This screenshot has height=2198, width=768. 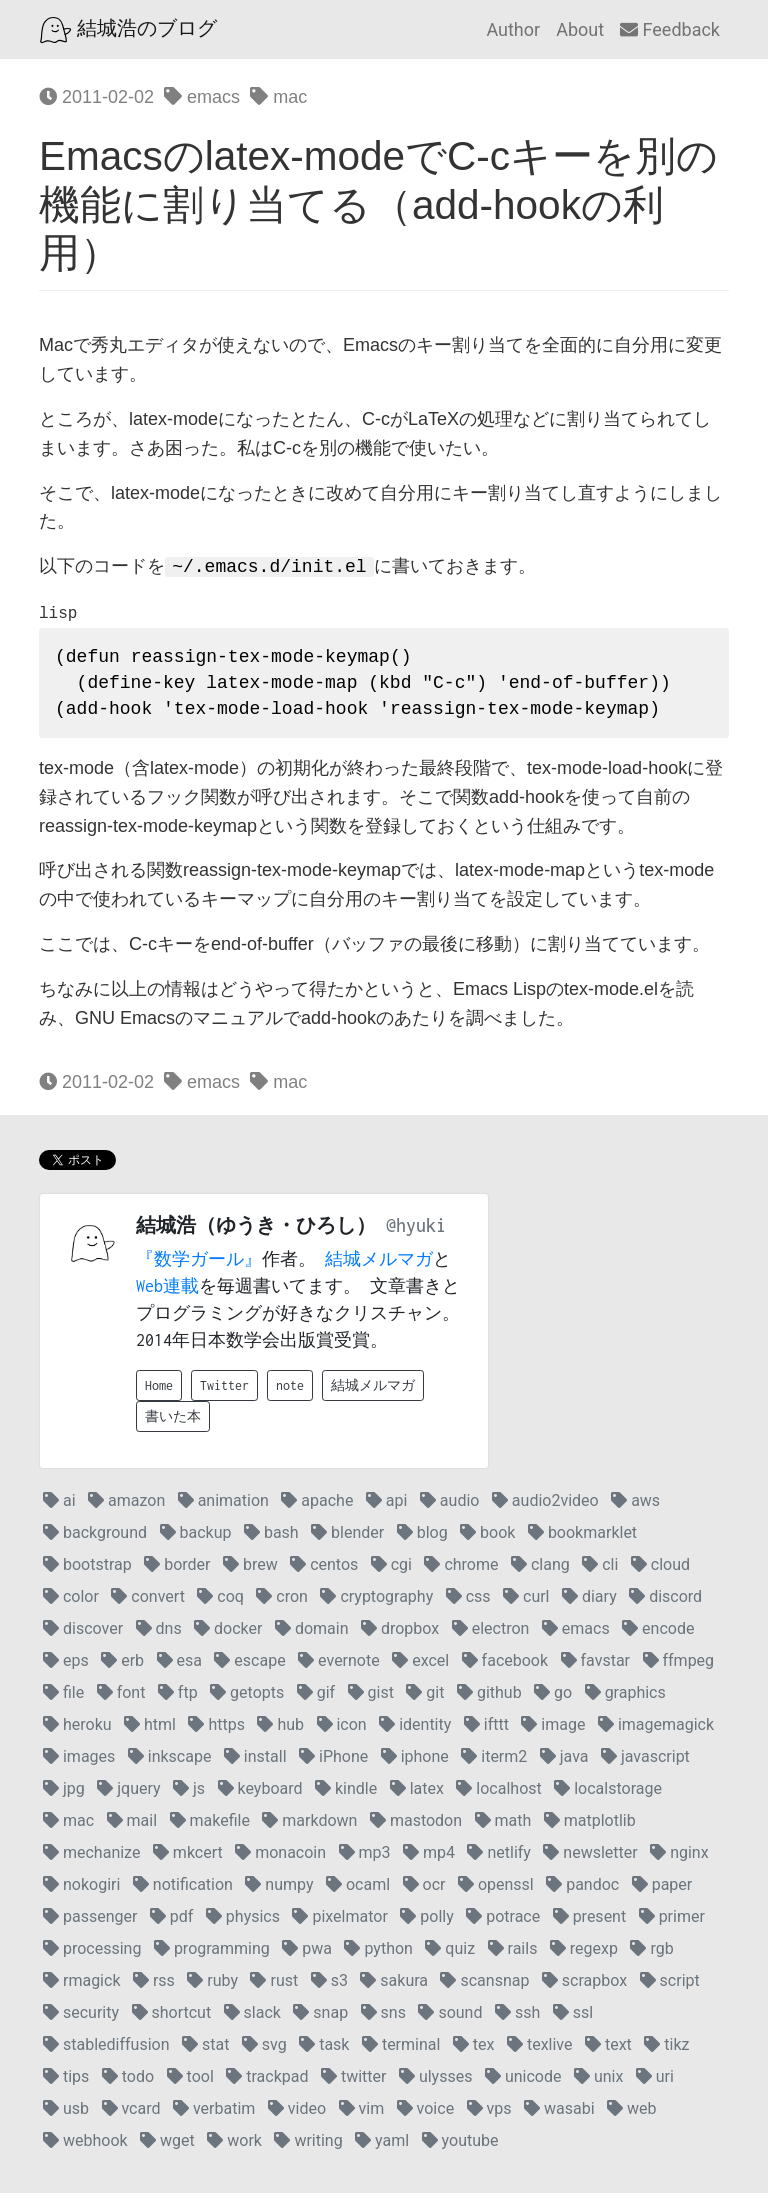 I want to click on esa, so click(x=179, y=1665).